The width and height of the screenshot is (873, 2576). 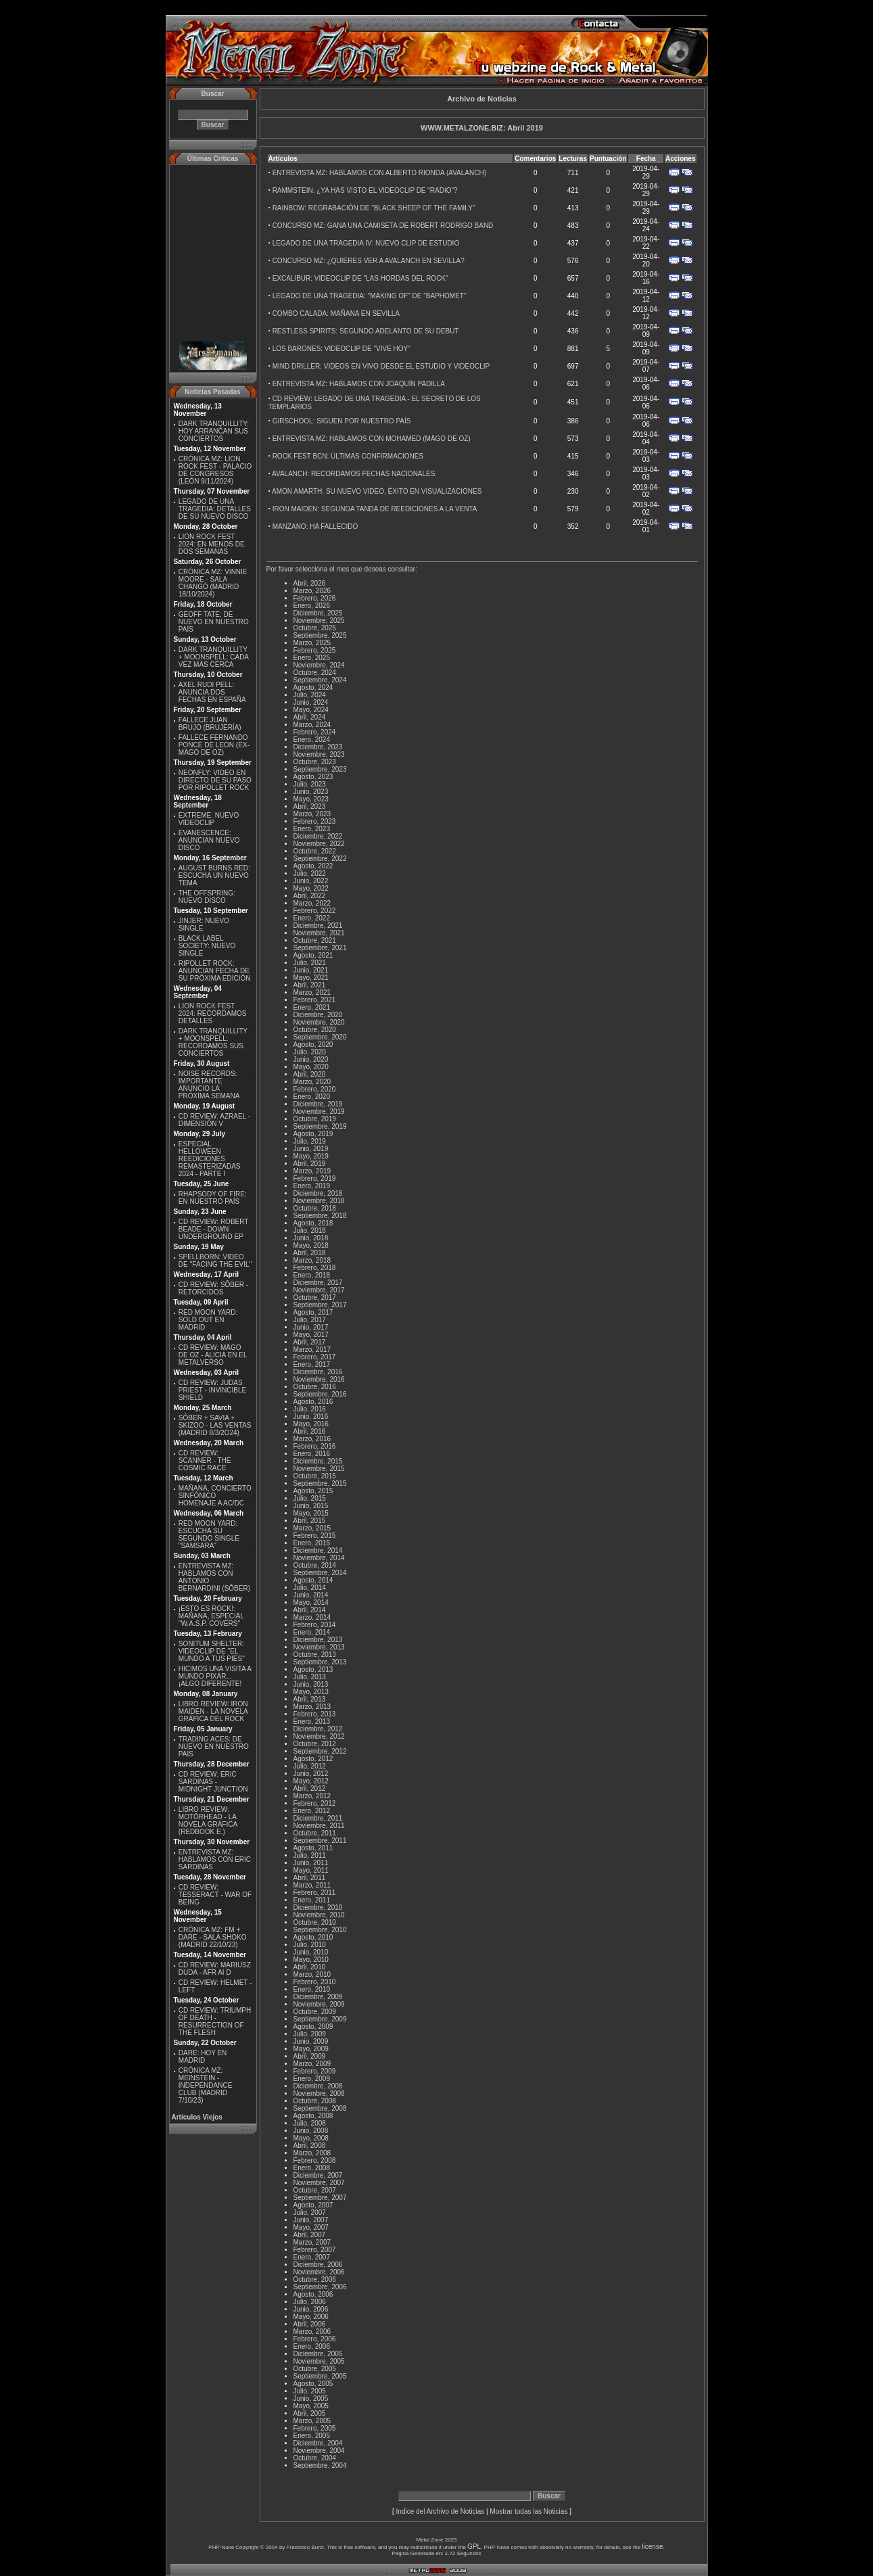 What do you see at coordinates (312, 2242) in the screenshot?
I see `Marzo, 2007` at bounding box center [312, 2242].